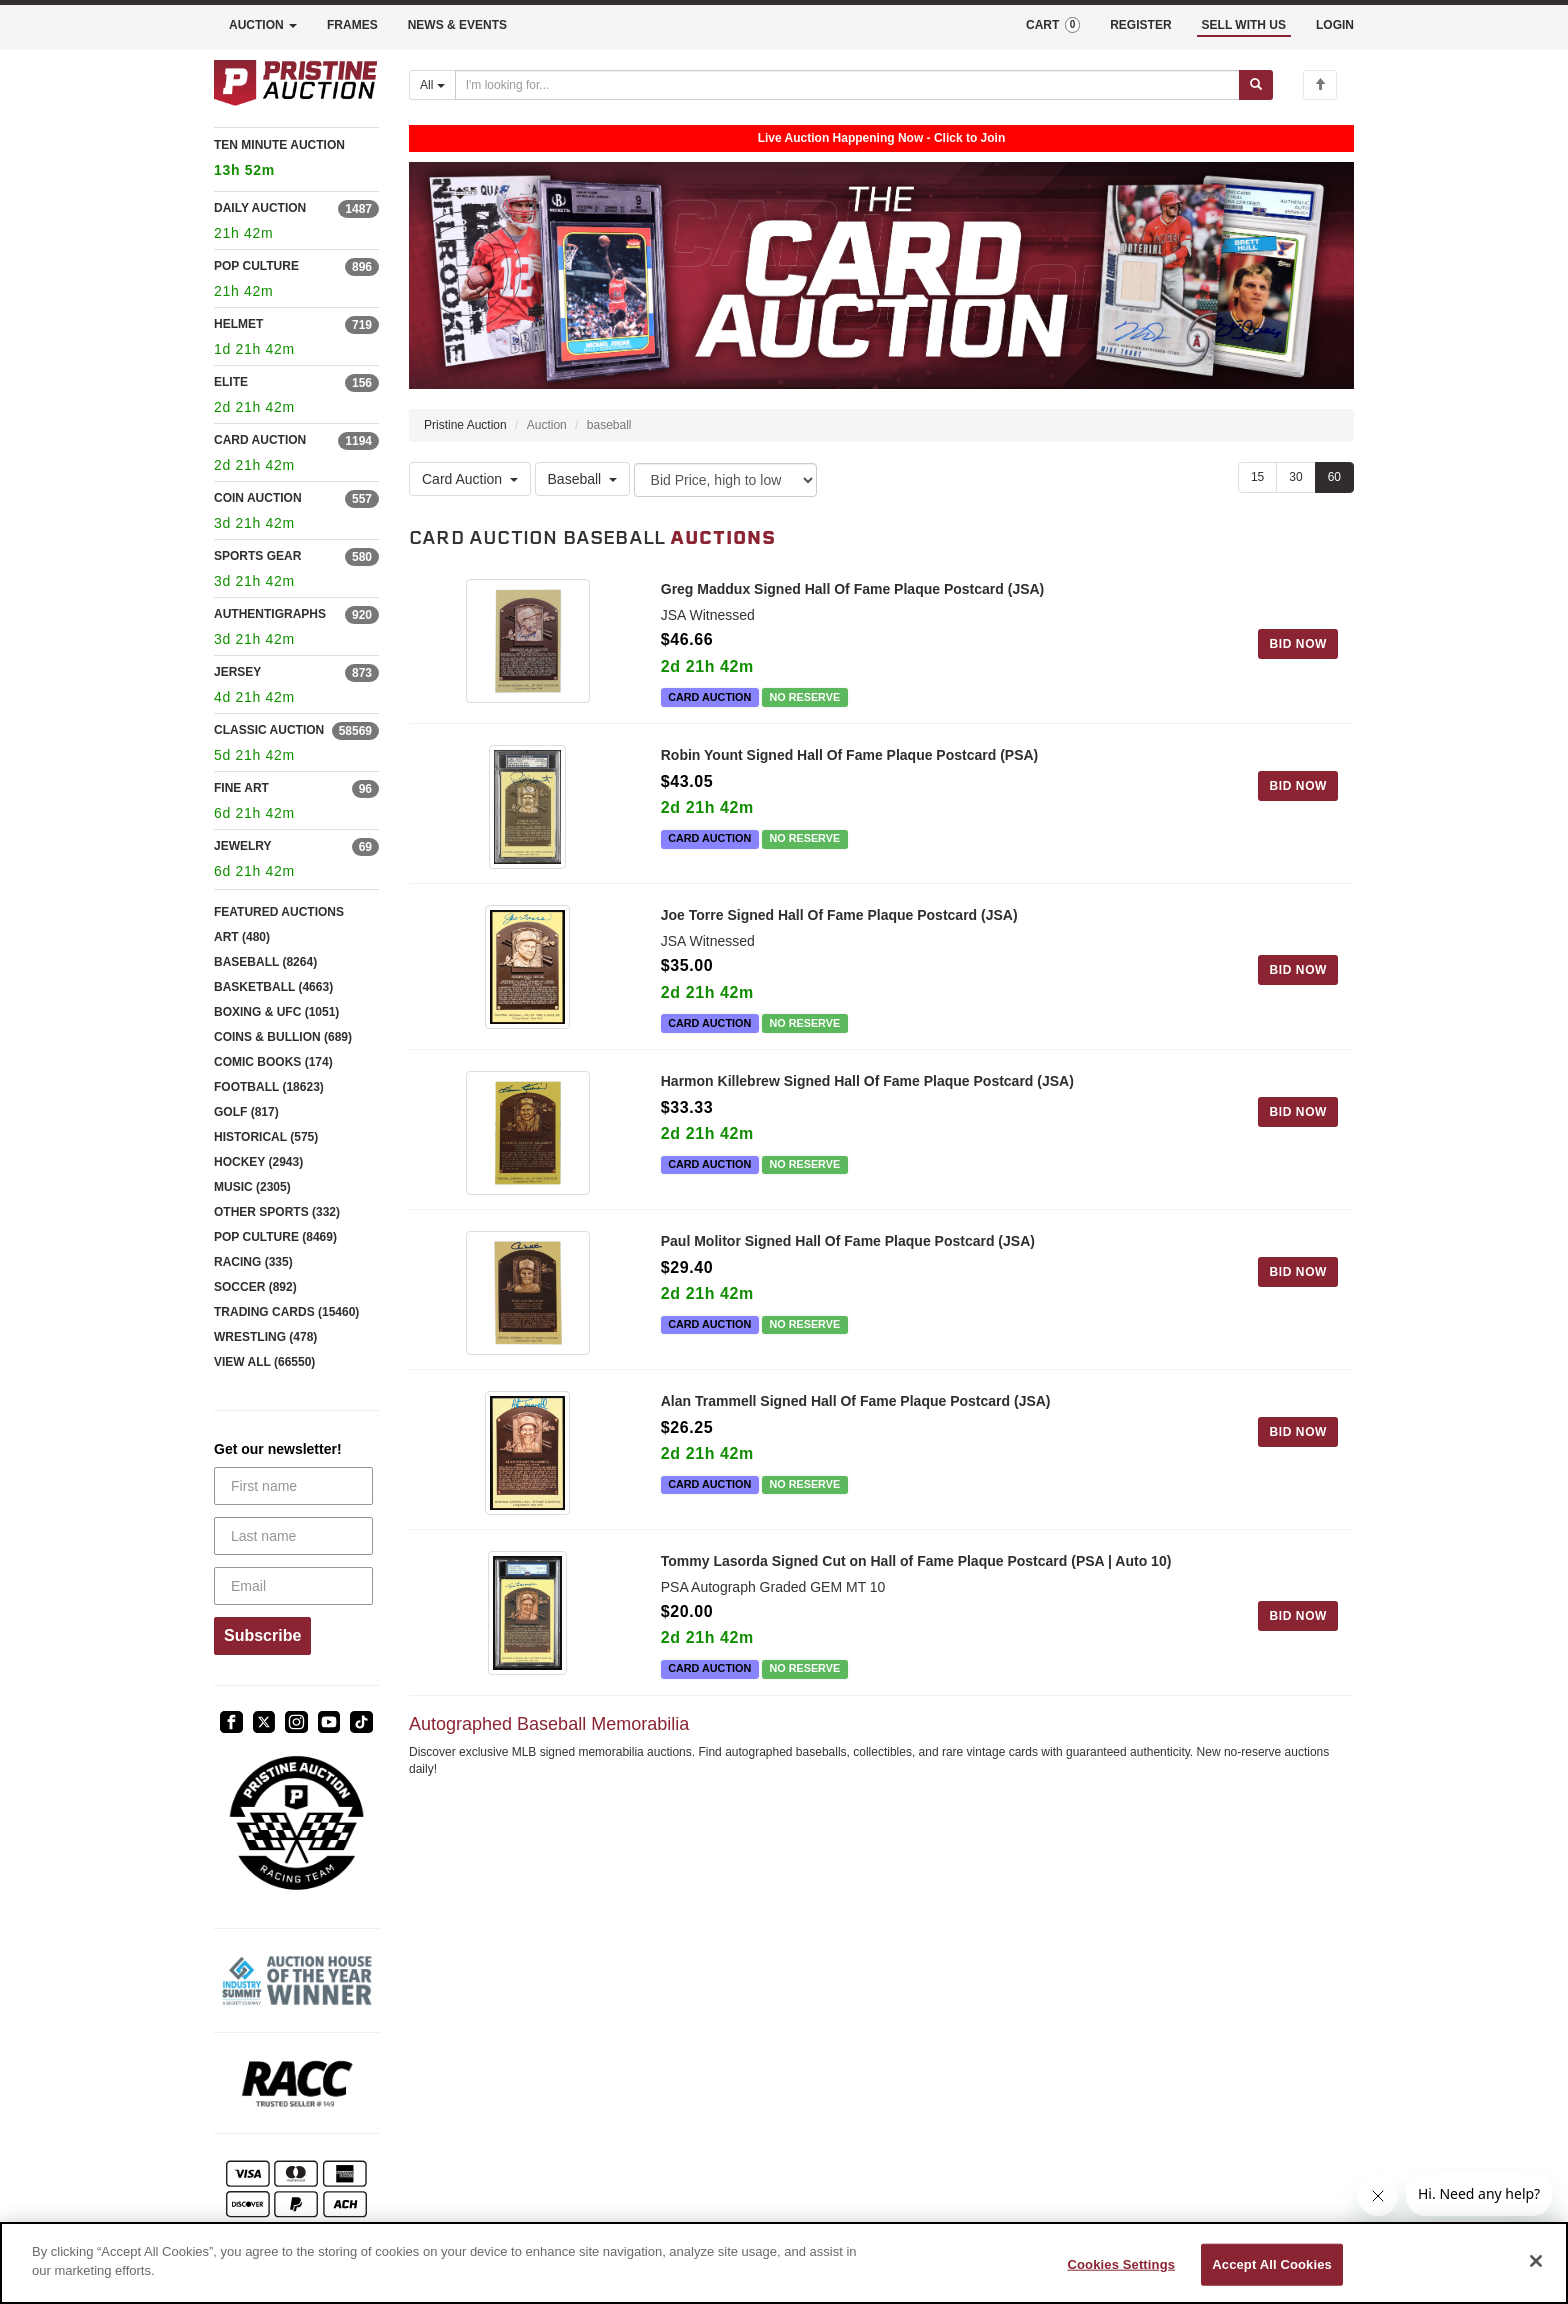 The image size is (1568, 2304). I want to click on FINE ART, so click(241, 788).